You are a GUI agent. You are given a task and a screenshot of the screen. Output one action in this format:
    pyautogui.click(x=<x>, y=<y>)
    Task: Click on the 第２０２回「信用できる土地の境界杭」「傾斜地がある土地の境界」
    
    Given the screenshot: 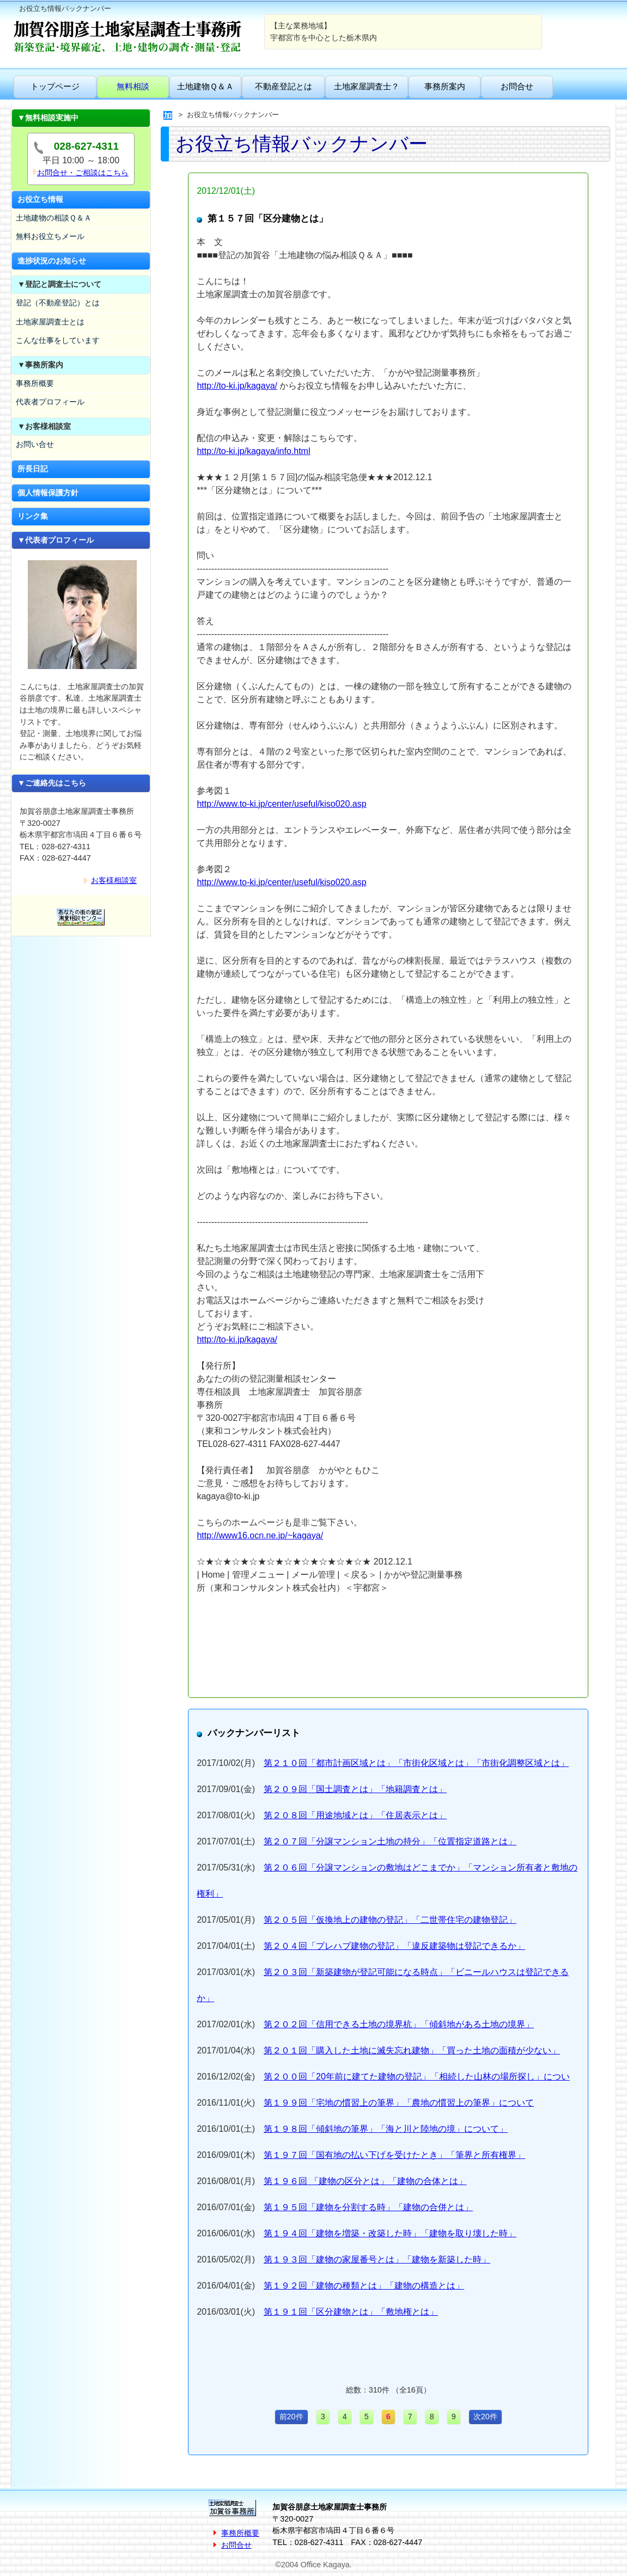 What is the action you would take?
    pyautogui.click(x=399, y=2024)
    